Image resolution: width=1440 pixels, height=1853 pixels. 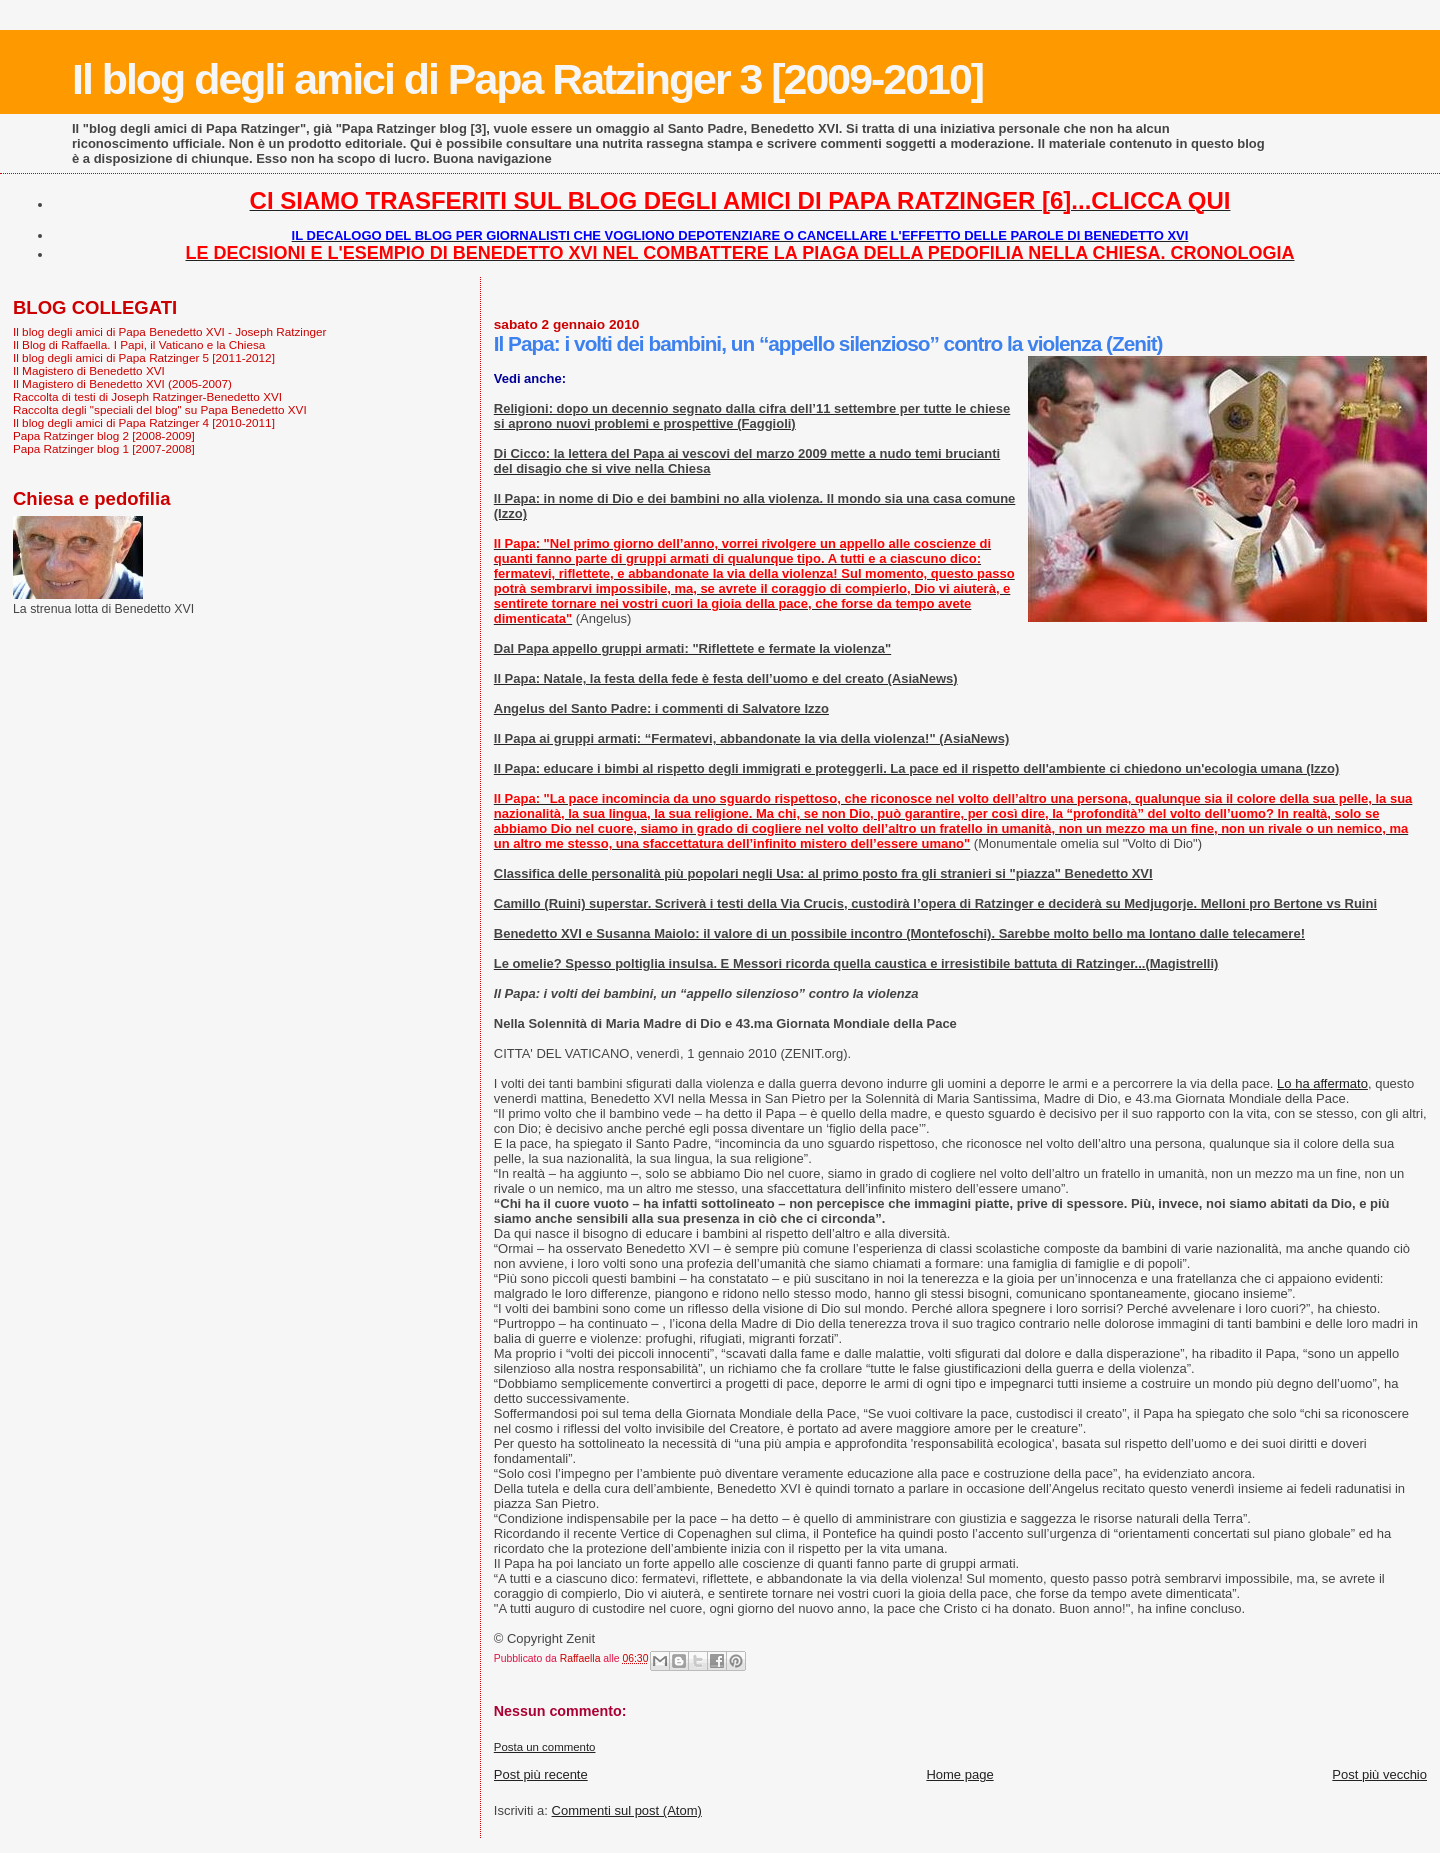 What do you see at coordinates (104, 448) in the screenshot?
I see `Papa Ratzinger blog 1 [2007-2008]` at bounding box center [104, 448].